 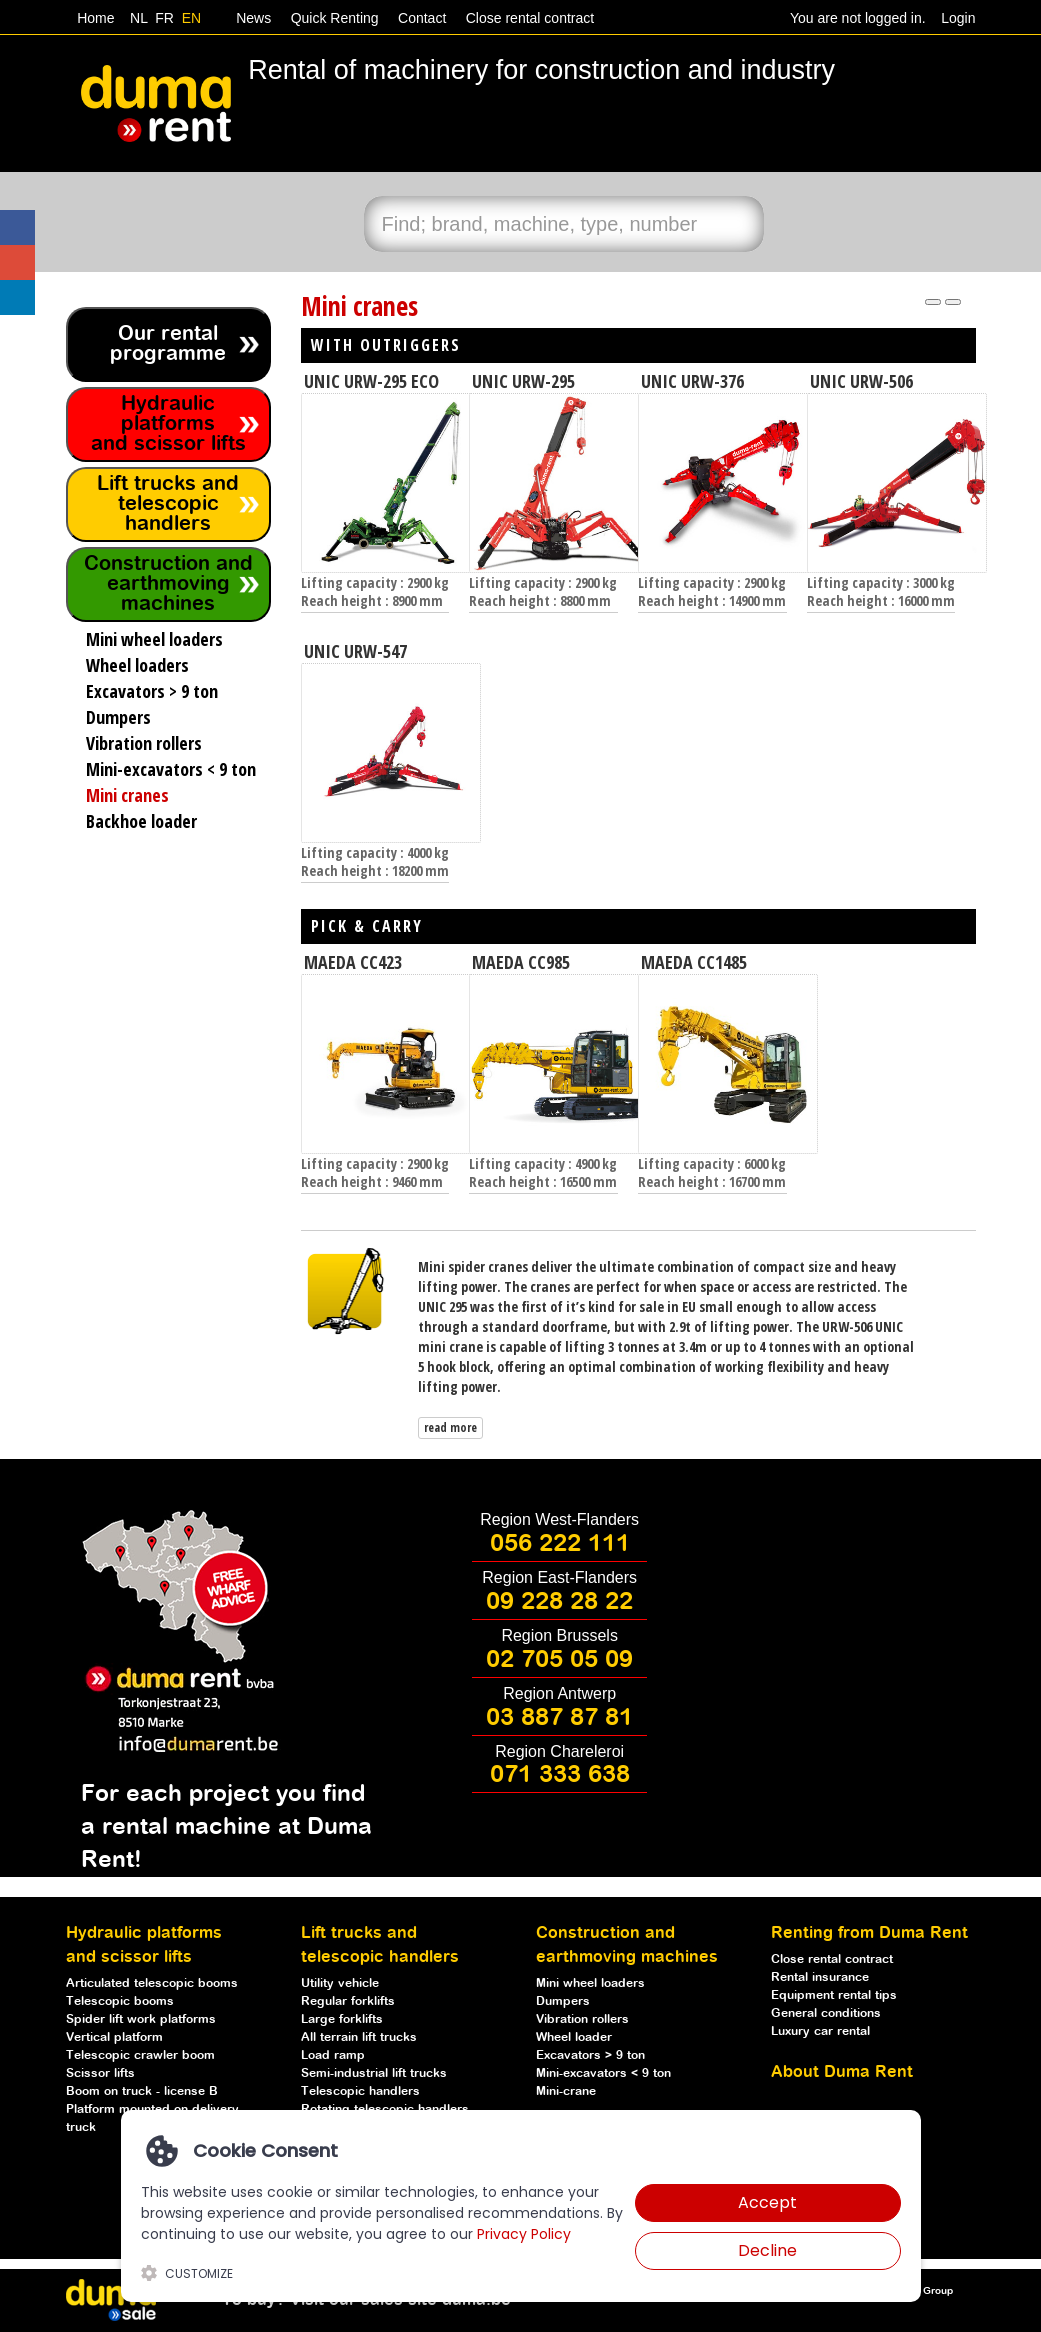 What do you see at coordinates (114, 2037) in the screenshot?
I see `Vertical platform` at bounding box center [114, 2037].